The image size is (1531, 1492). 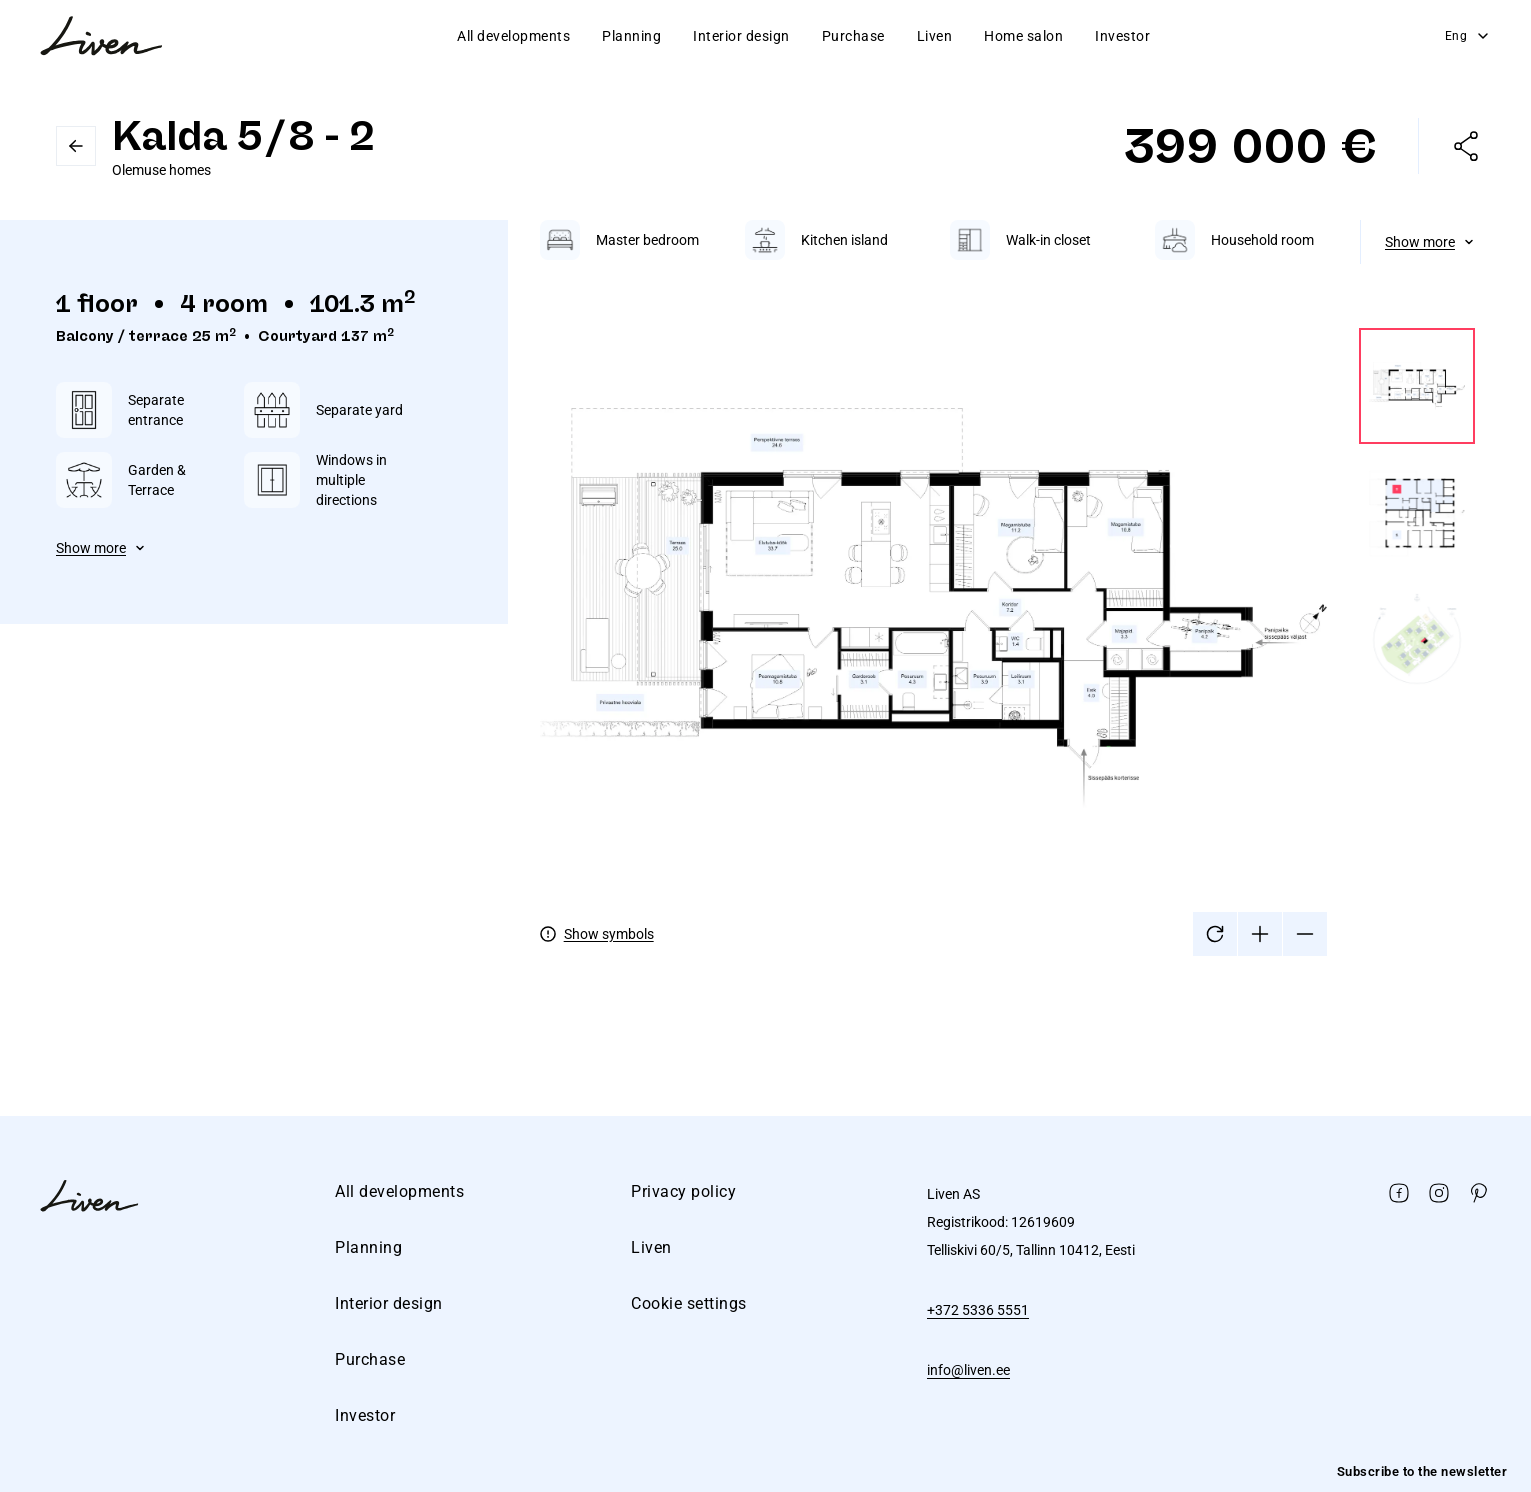 What do you see at coordinates (609, 934) in the screenshot?
I see `Show symbols` at bounding box center [609, 934].